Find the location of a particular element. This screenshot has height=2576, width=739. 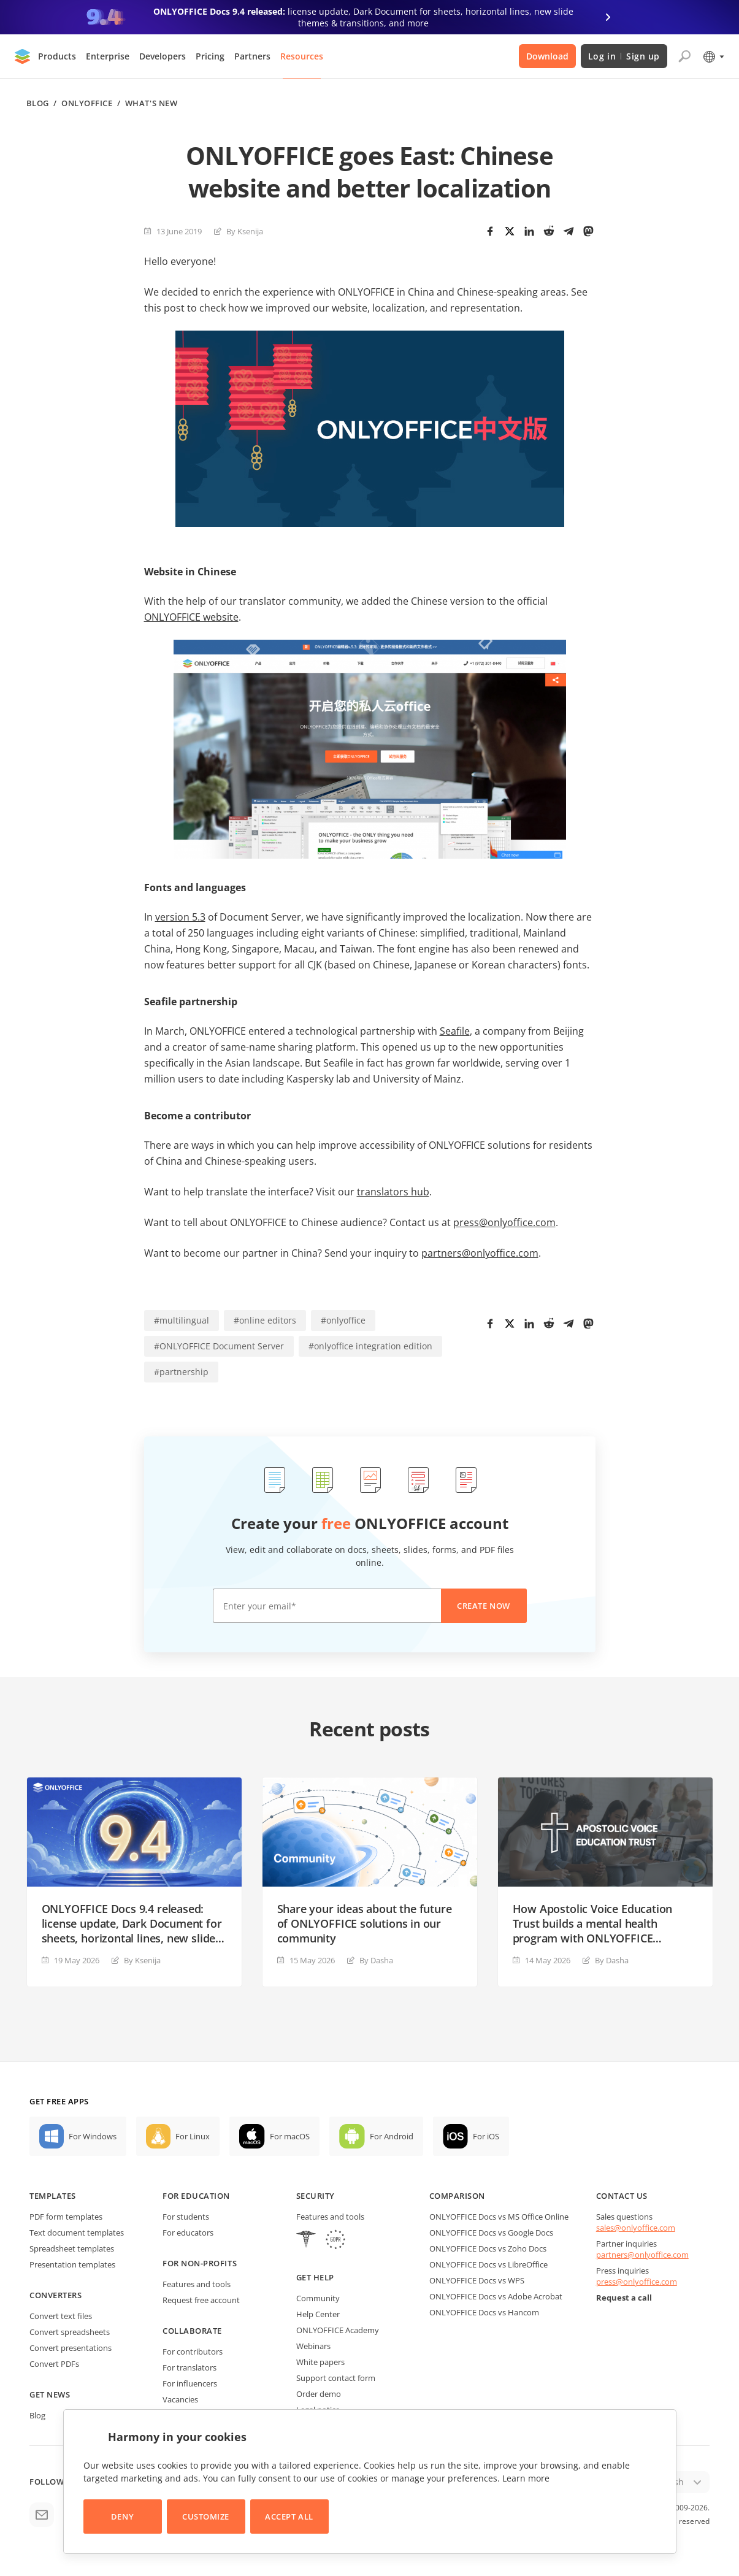

[GDPR] is located at coordinates (335, 2240).